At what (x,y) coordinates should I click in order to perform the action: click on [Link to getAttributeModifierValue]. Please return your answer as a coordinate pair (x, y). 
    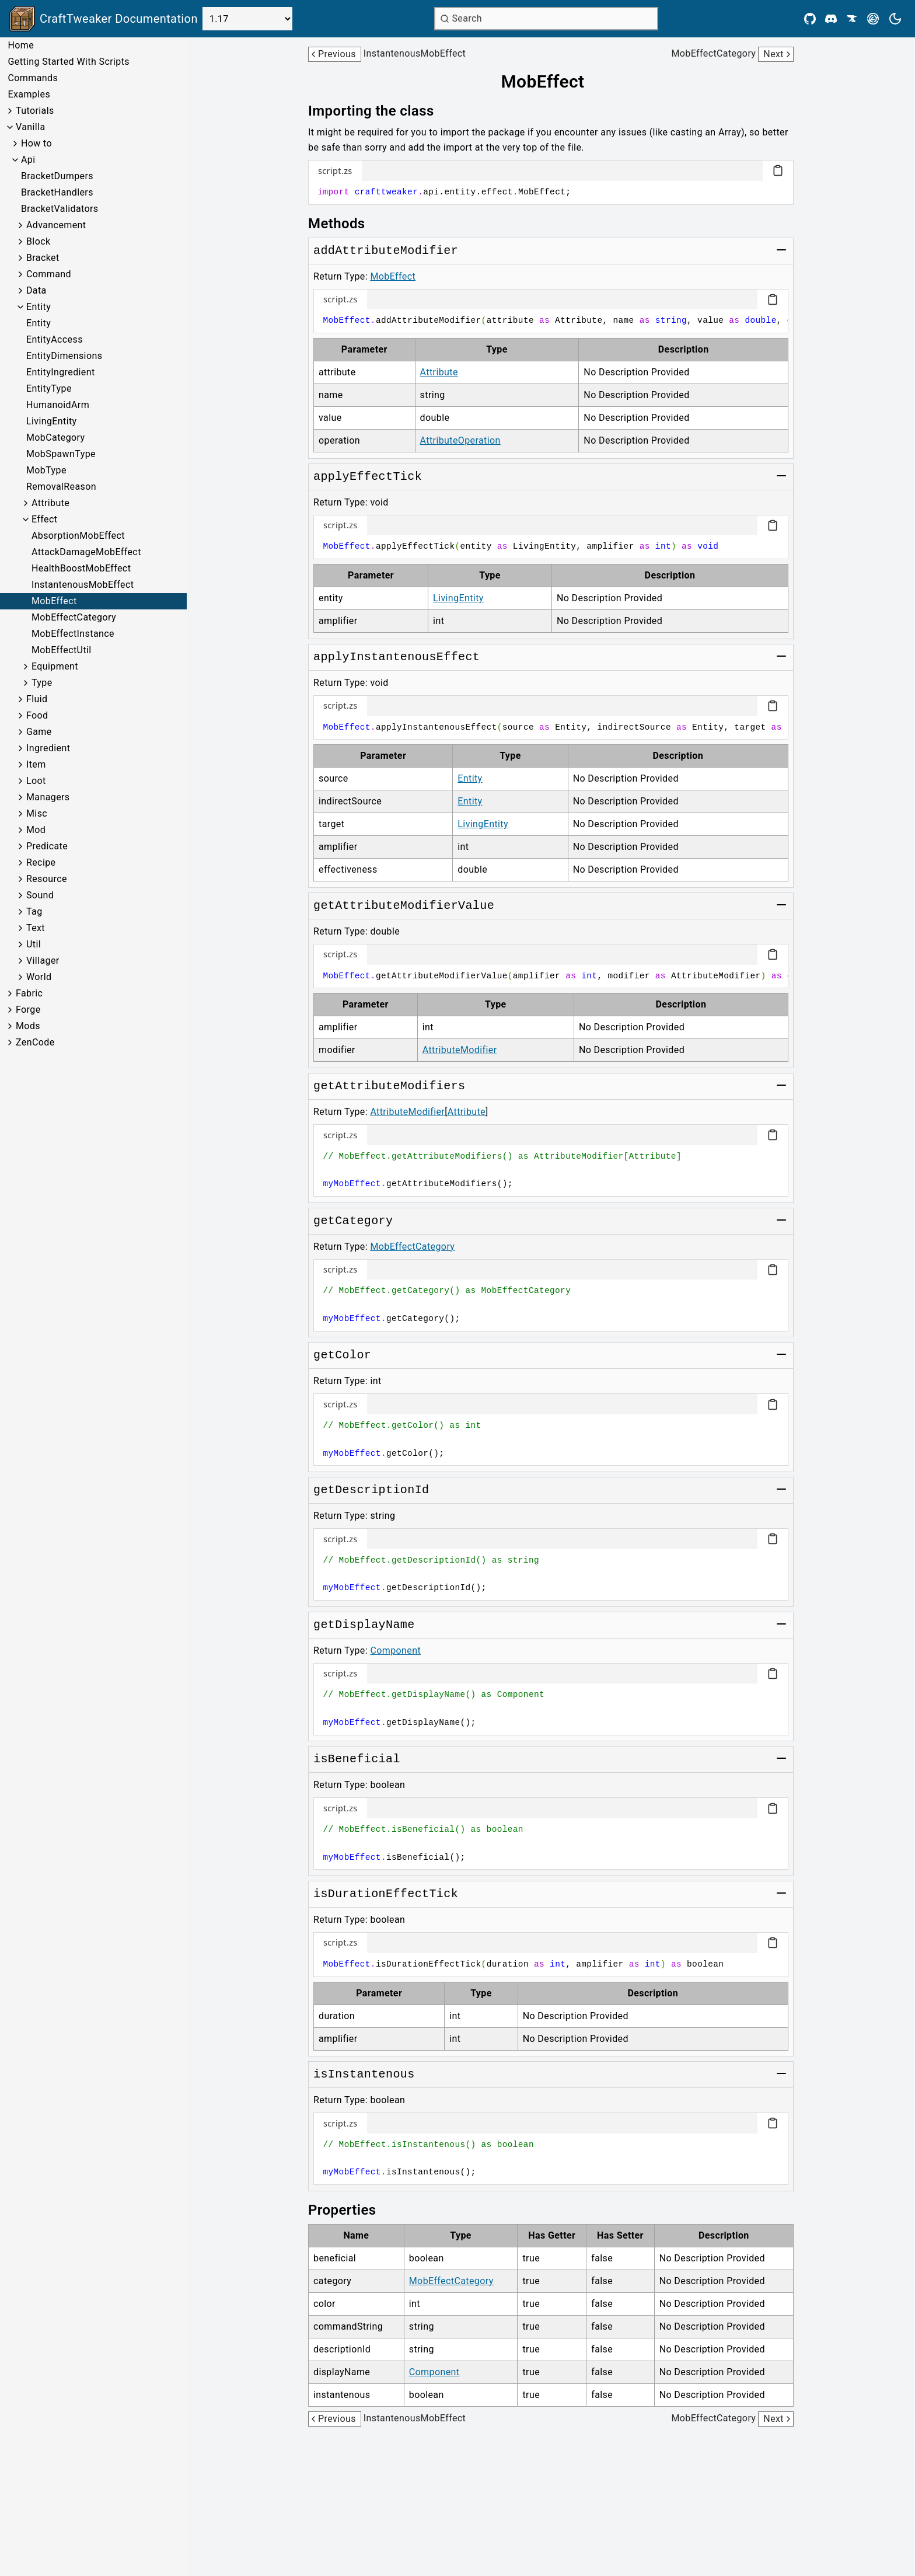
    Looking at the image, I should click on (403, 906).